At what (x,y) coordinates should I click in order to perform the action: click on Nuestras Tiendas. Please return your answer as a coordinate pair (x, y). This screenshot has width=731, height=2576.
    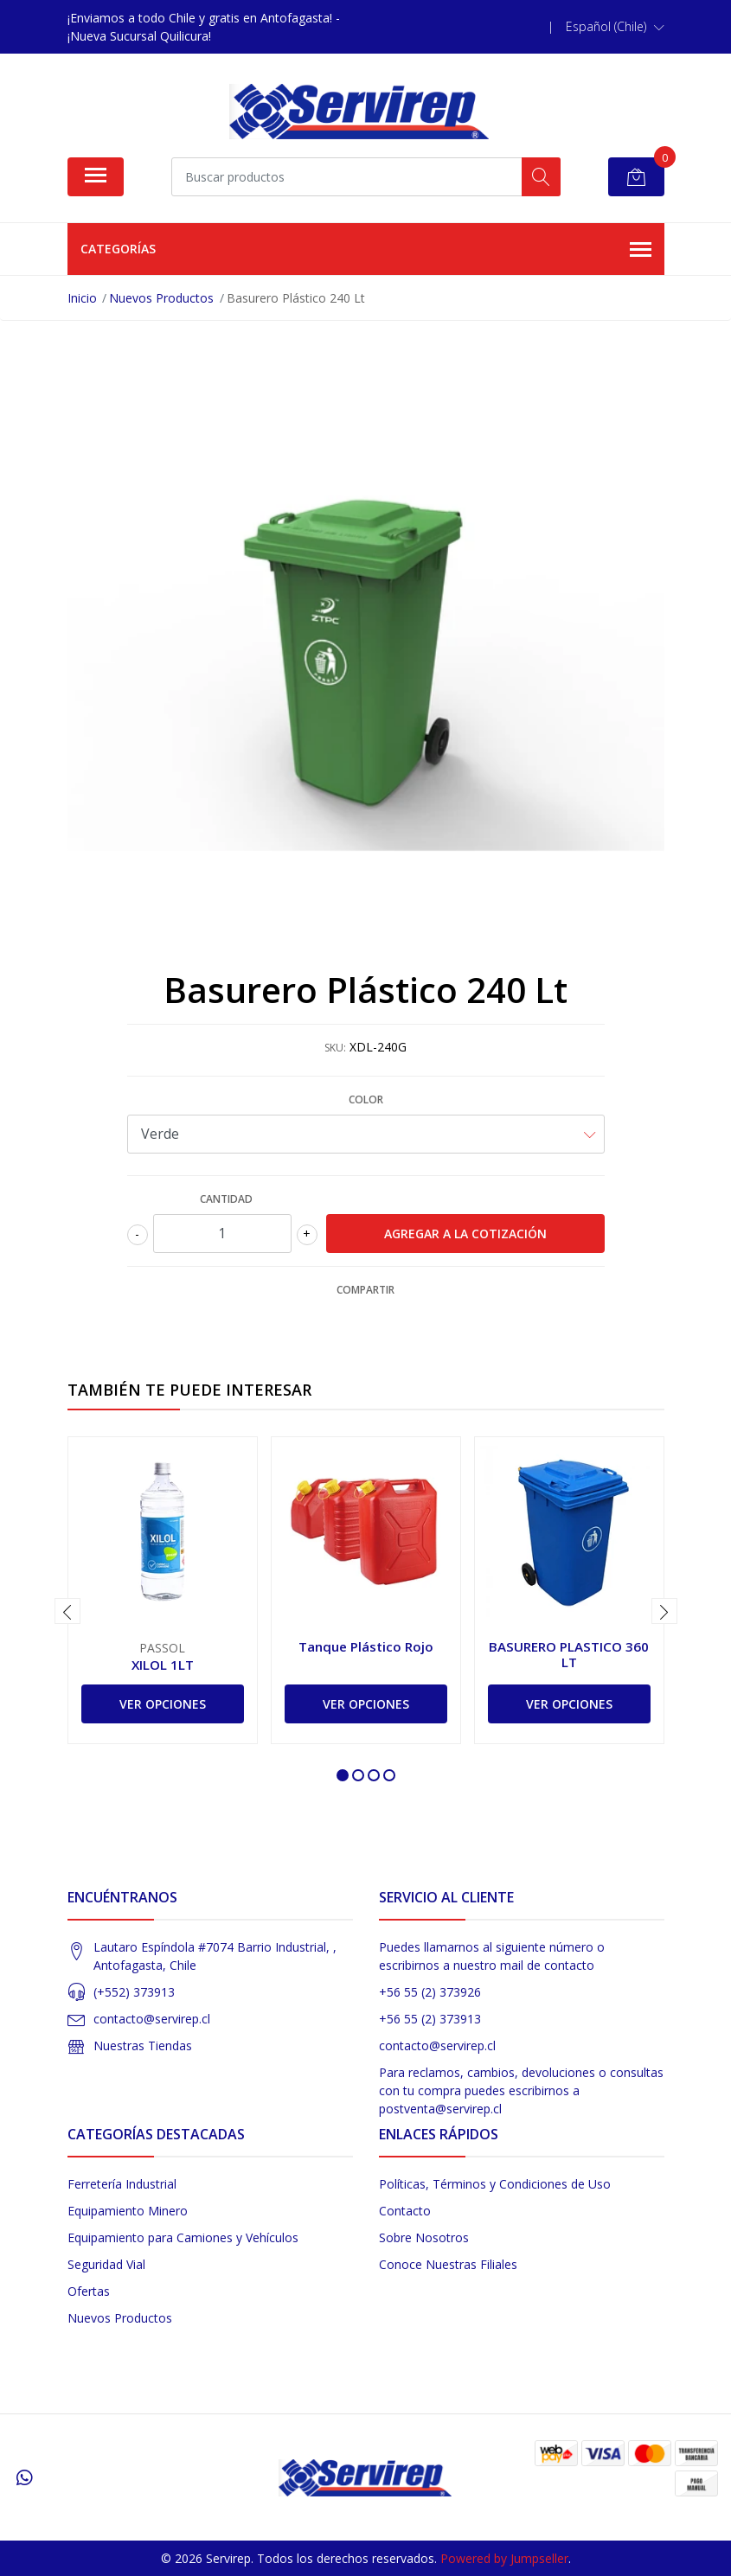
    Looking at the image, I should click on (142, 2045).